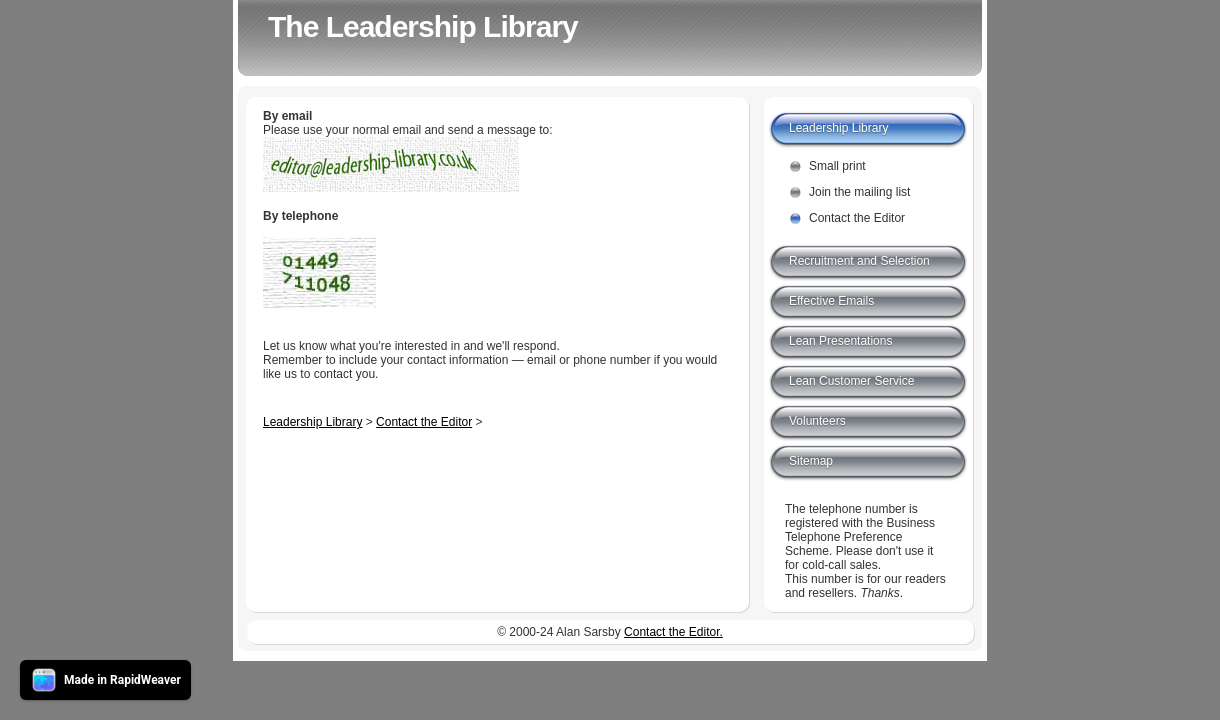  What do you see at coordinates (837, 166) in the screenshot?
I see `Small print` at bounding box center [837, 166].